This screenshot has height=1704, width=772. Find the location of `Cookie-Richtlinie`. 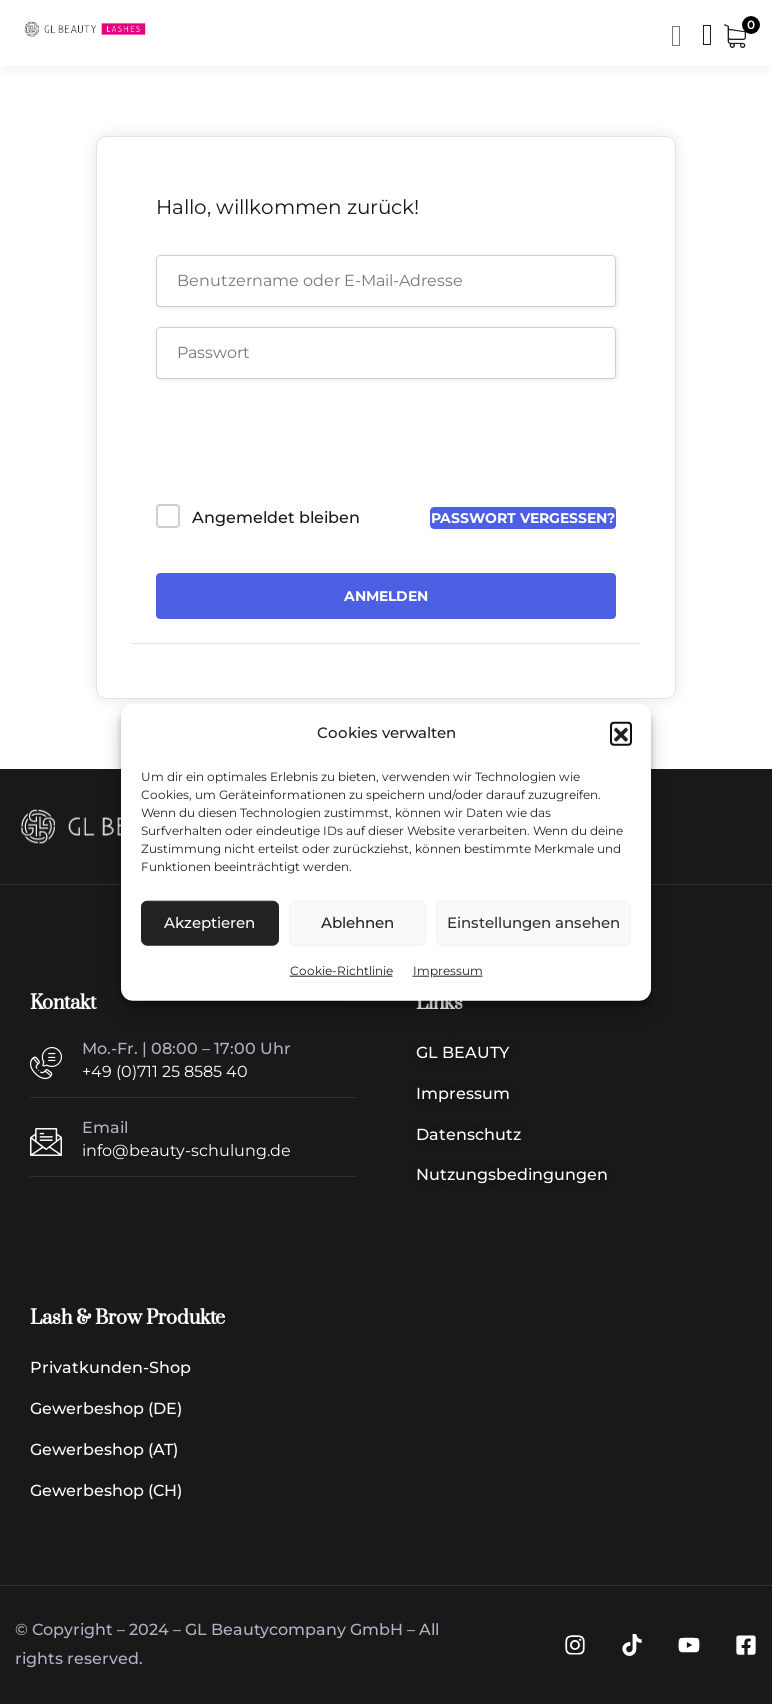

Cookie-Richtlinie is located at coordinates (341, 970).